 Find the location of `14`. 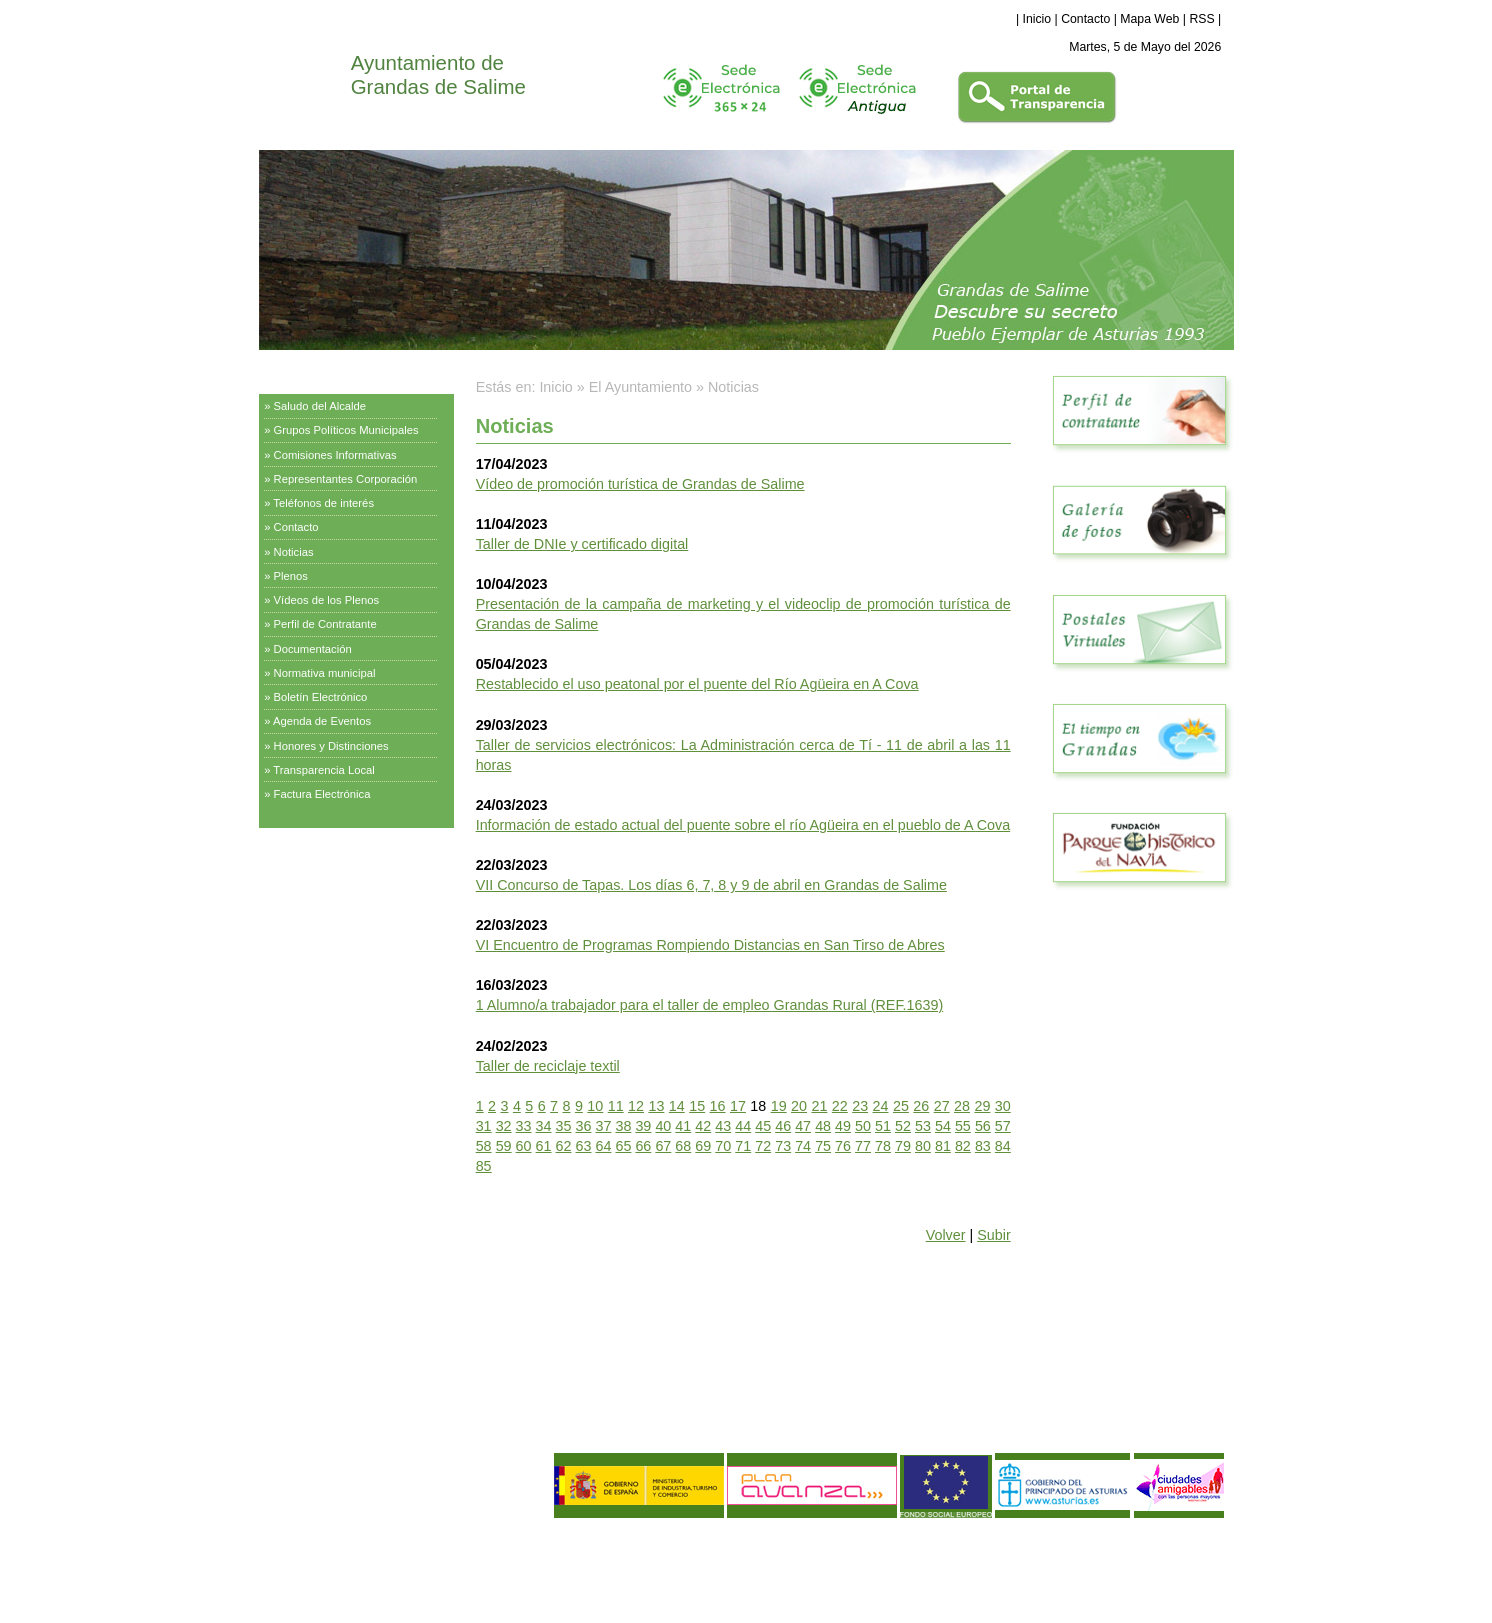

14 is located at coordinates (677, 1106).